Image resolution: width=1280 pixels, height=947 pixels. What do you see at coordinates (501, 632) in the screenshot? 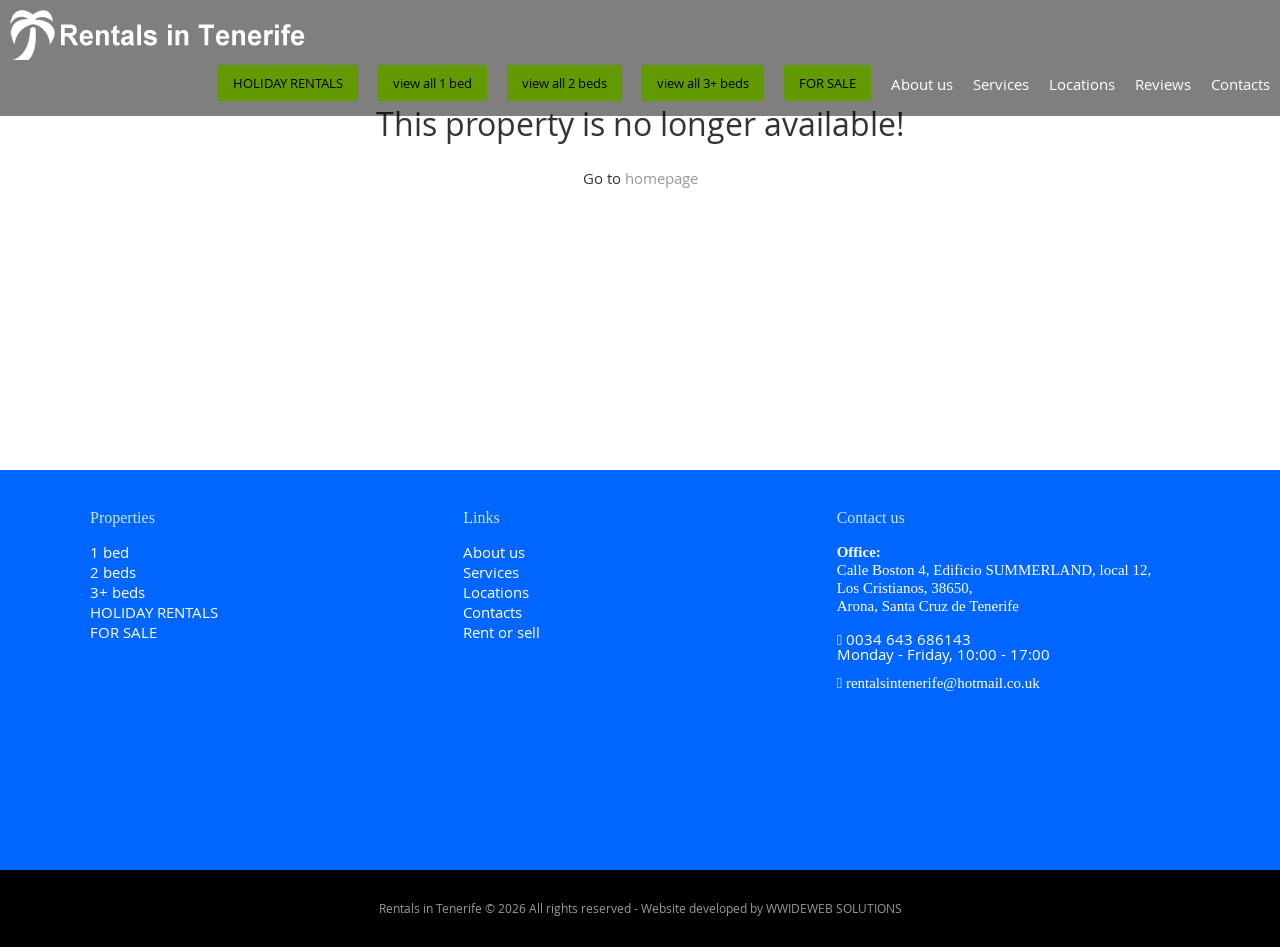
I see `Rent or sell` at bounding box center [501, 632].